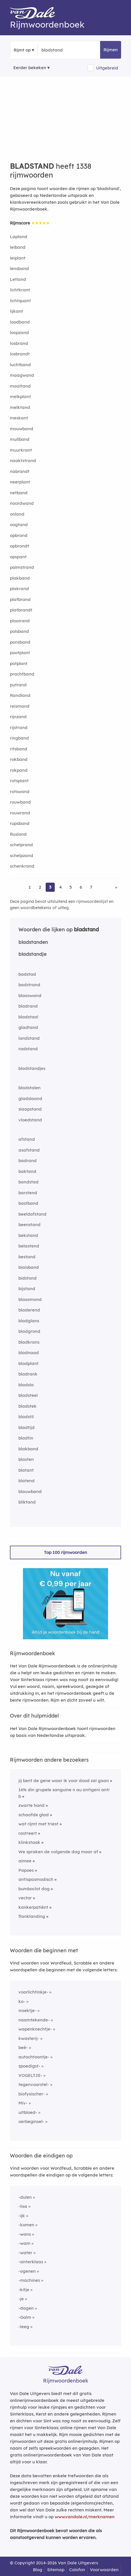 The width and height of the screenshot is (131, 2576). Describe the element at coordinates (35, 14) in the screenshot. I see `[Van Dale Rijmwoordenboek homepage]` at that location.